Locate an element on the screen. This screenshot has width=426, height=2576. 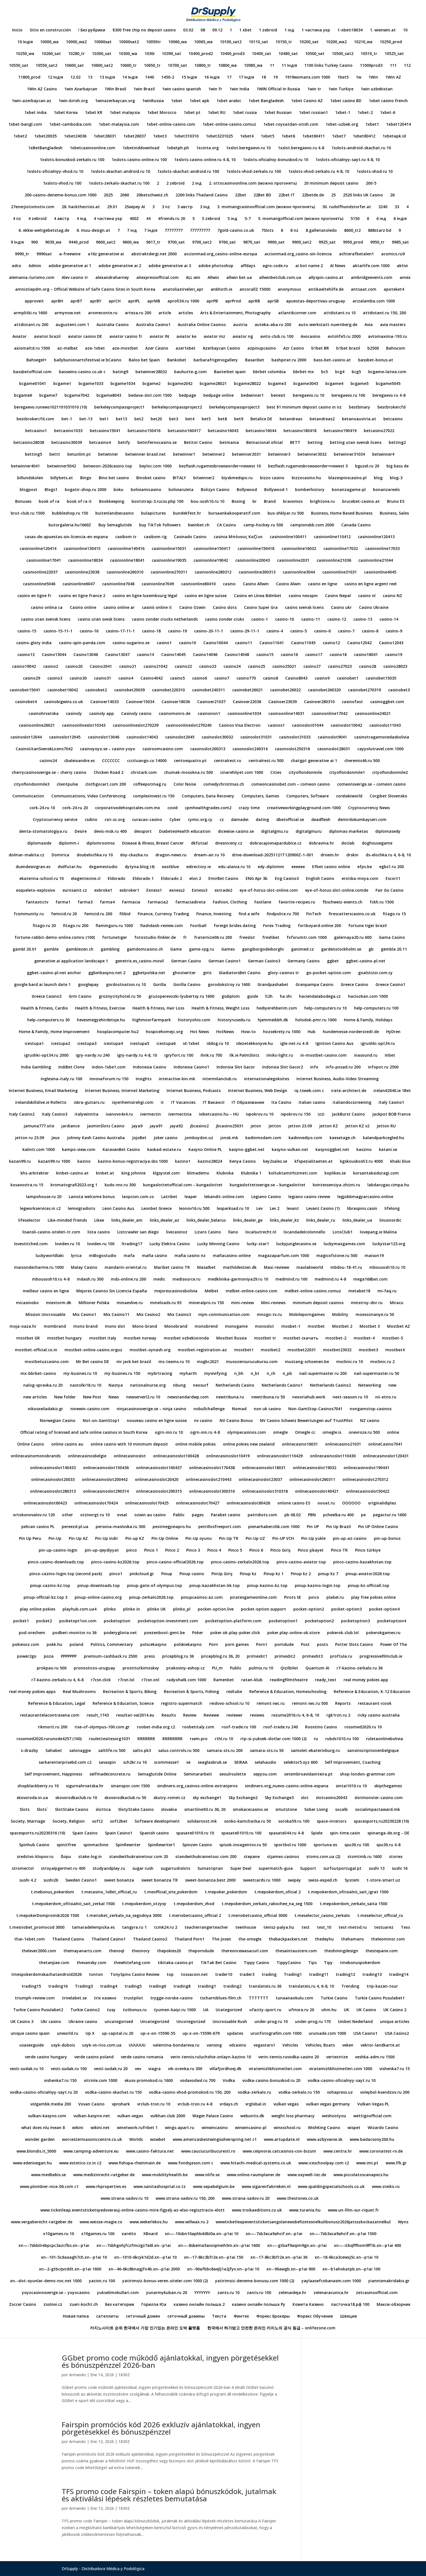
livecasinoz is located at coordinates (176, 1232).